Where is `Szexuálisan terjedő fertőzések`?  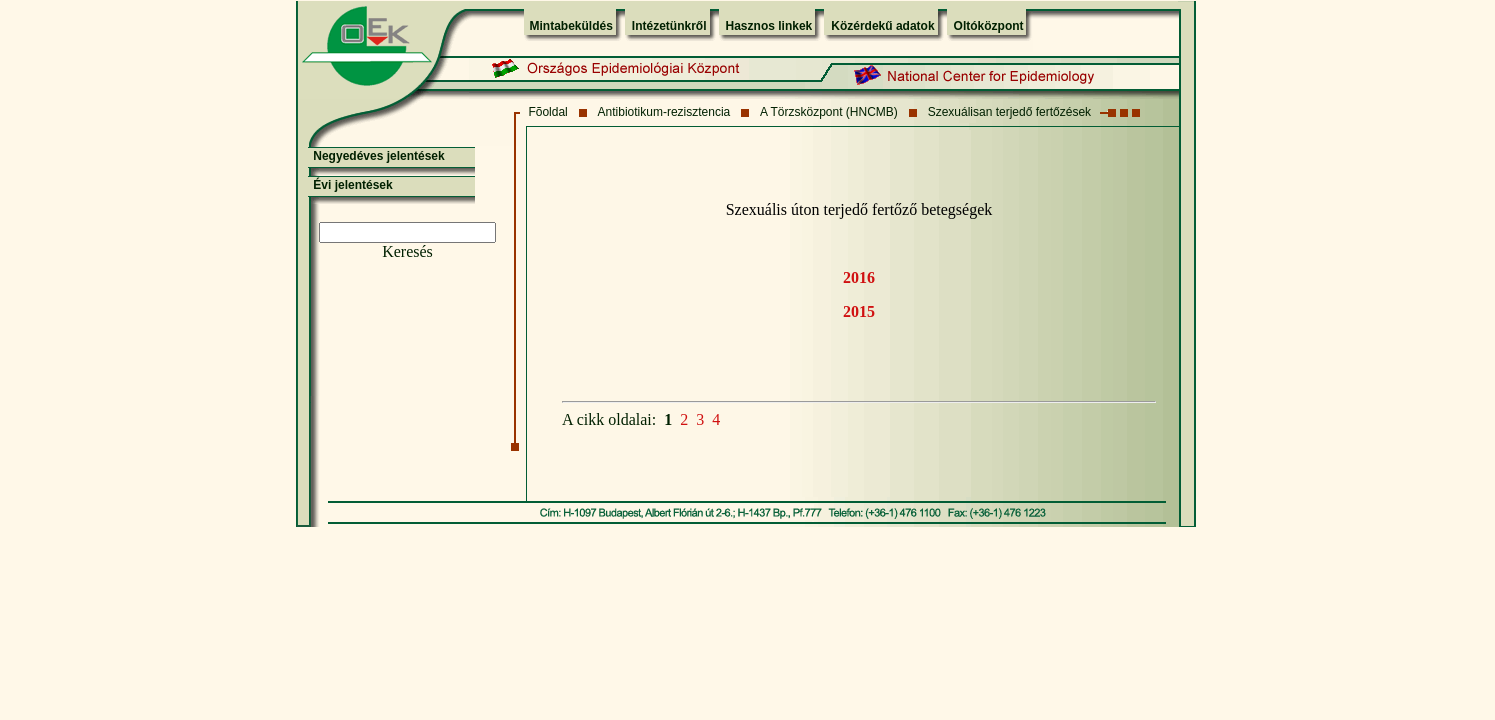 Szexuálisan terjedő fertőzések is located at coordinates (1009, 112).